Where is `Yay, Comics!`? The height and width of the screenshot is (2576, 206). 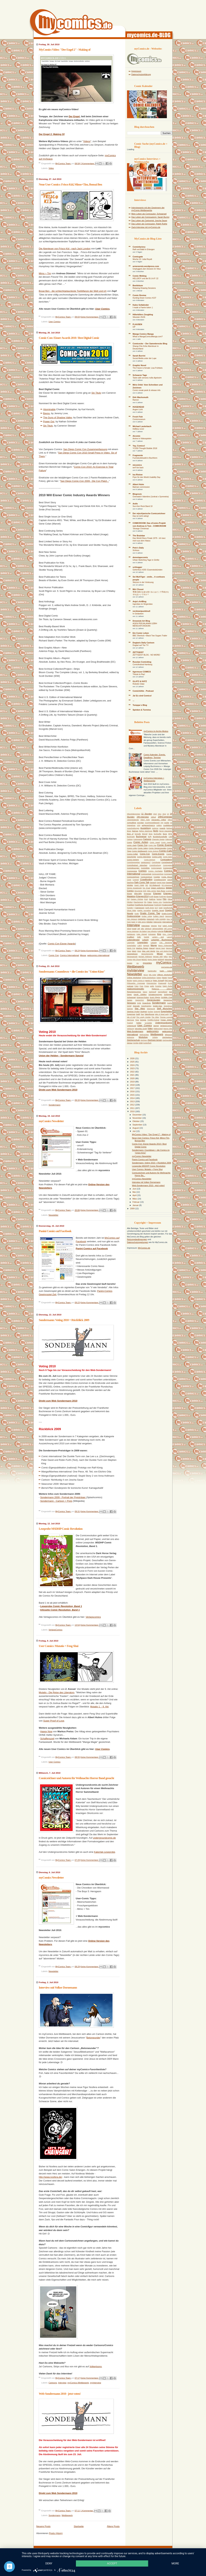 Yay, Comics! is located at coordinates (139, 446).